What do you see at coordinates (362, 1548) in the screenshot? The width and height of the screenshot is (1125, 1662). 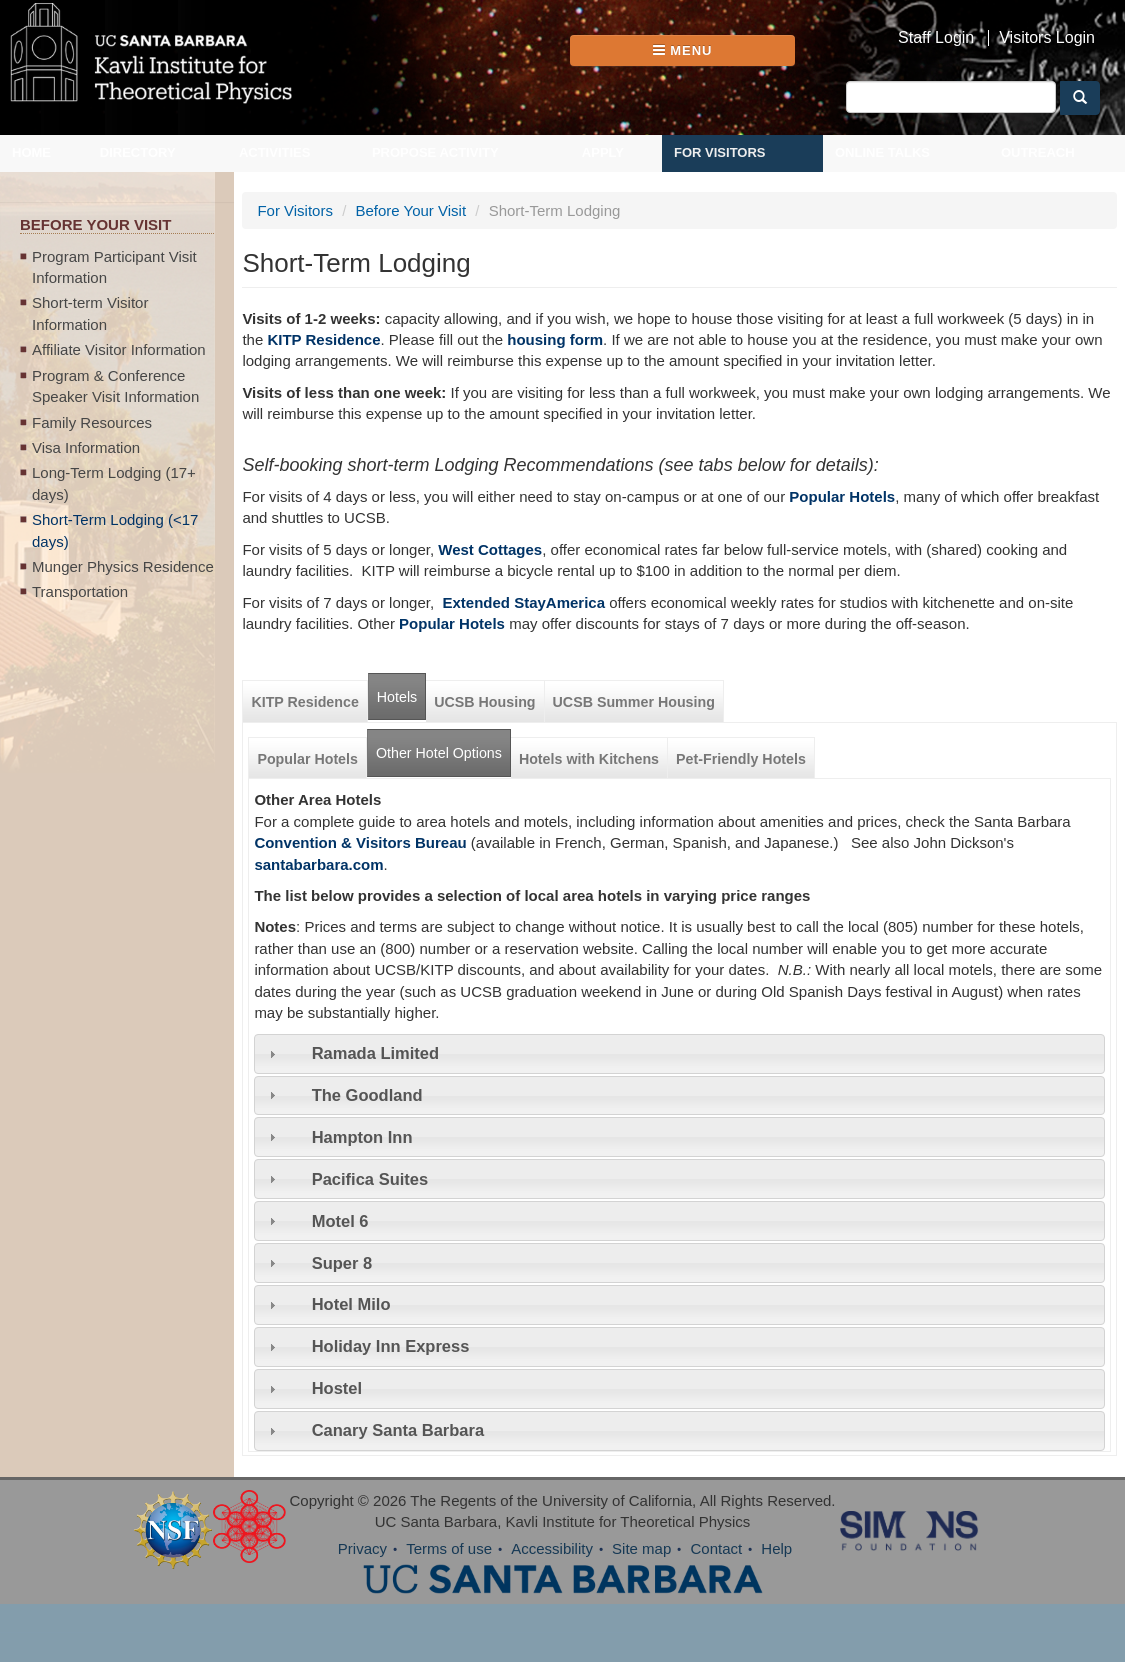 I see `Privacy` at bounding box center [362, 1548].